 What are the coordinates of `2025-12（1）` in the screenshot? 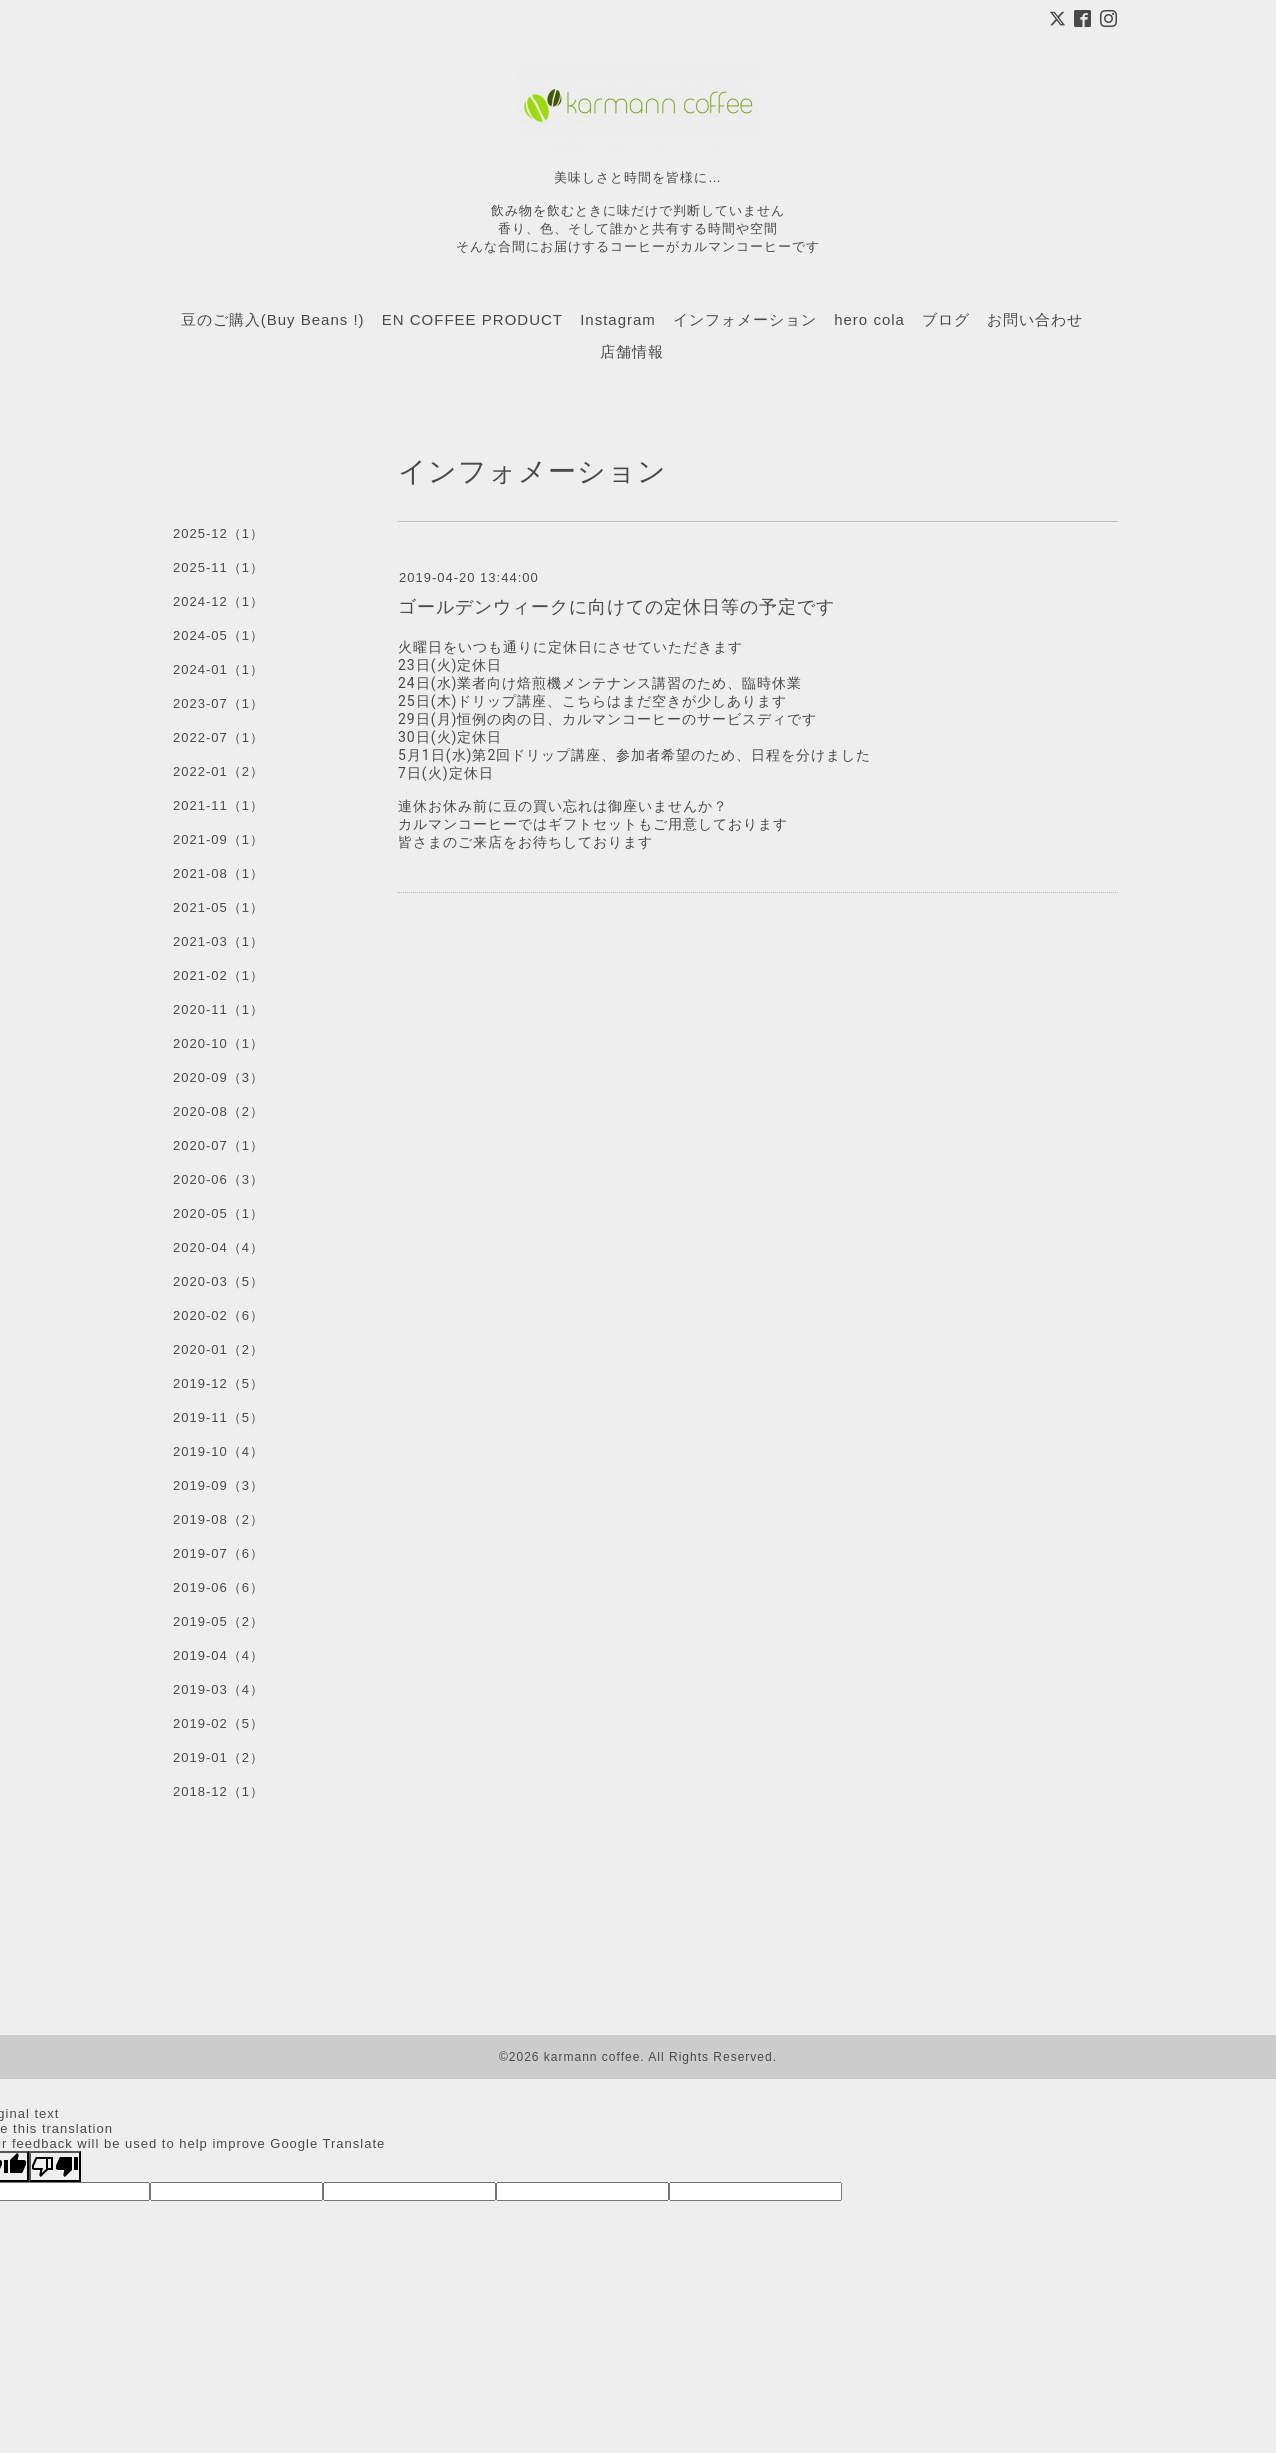 It's located at (218, 533).